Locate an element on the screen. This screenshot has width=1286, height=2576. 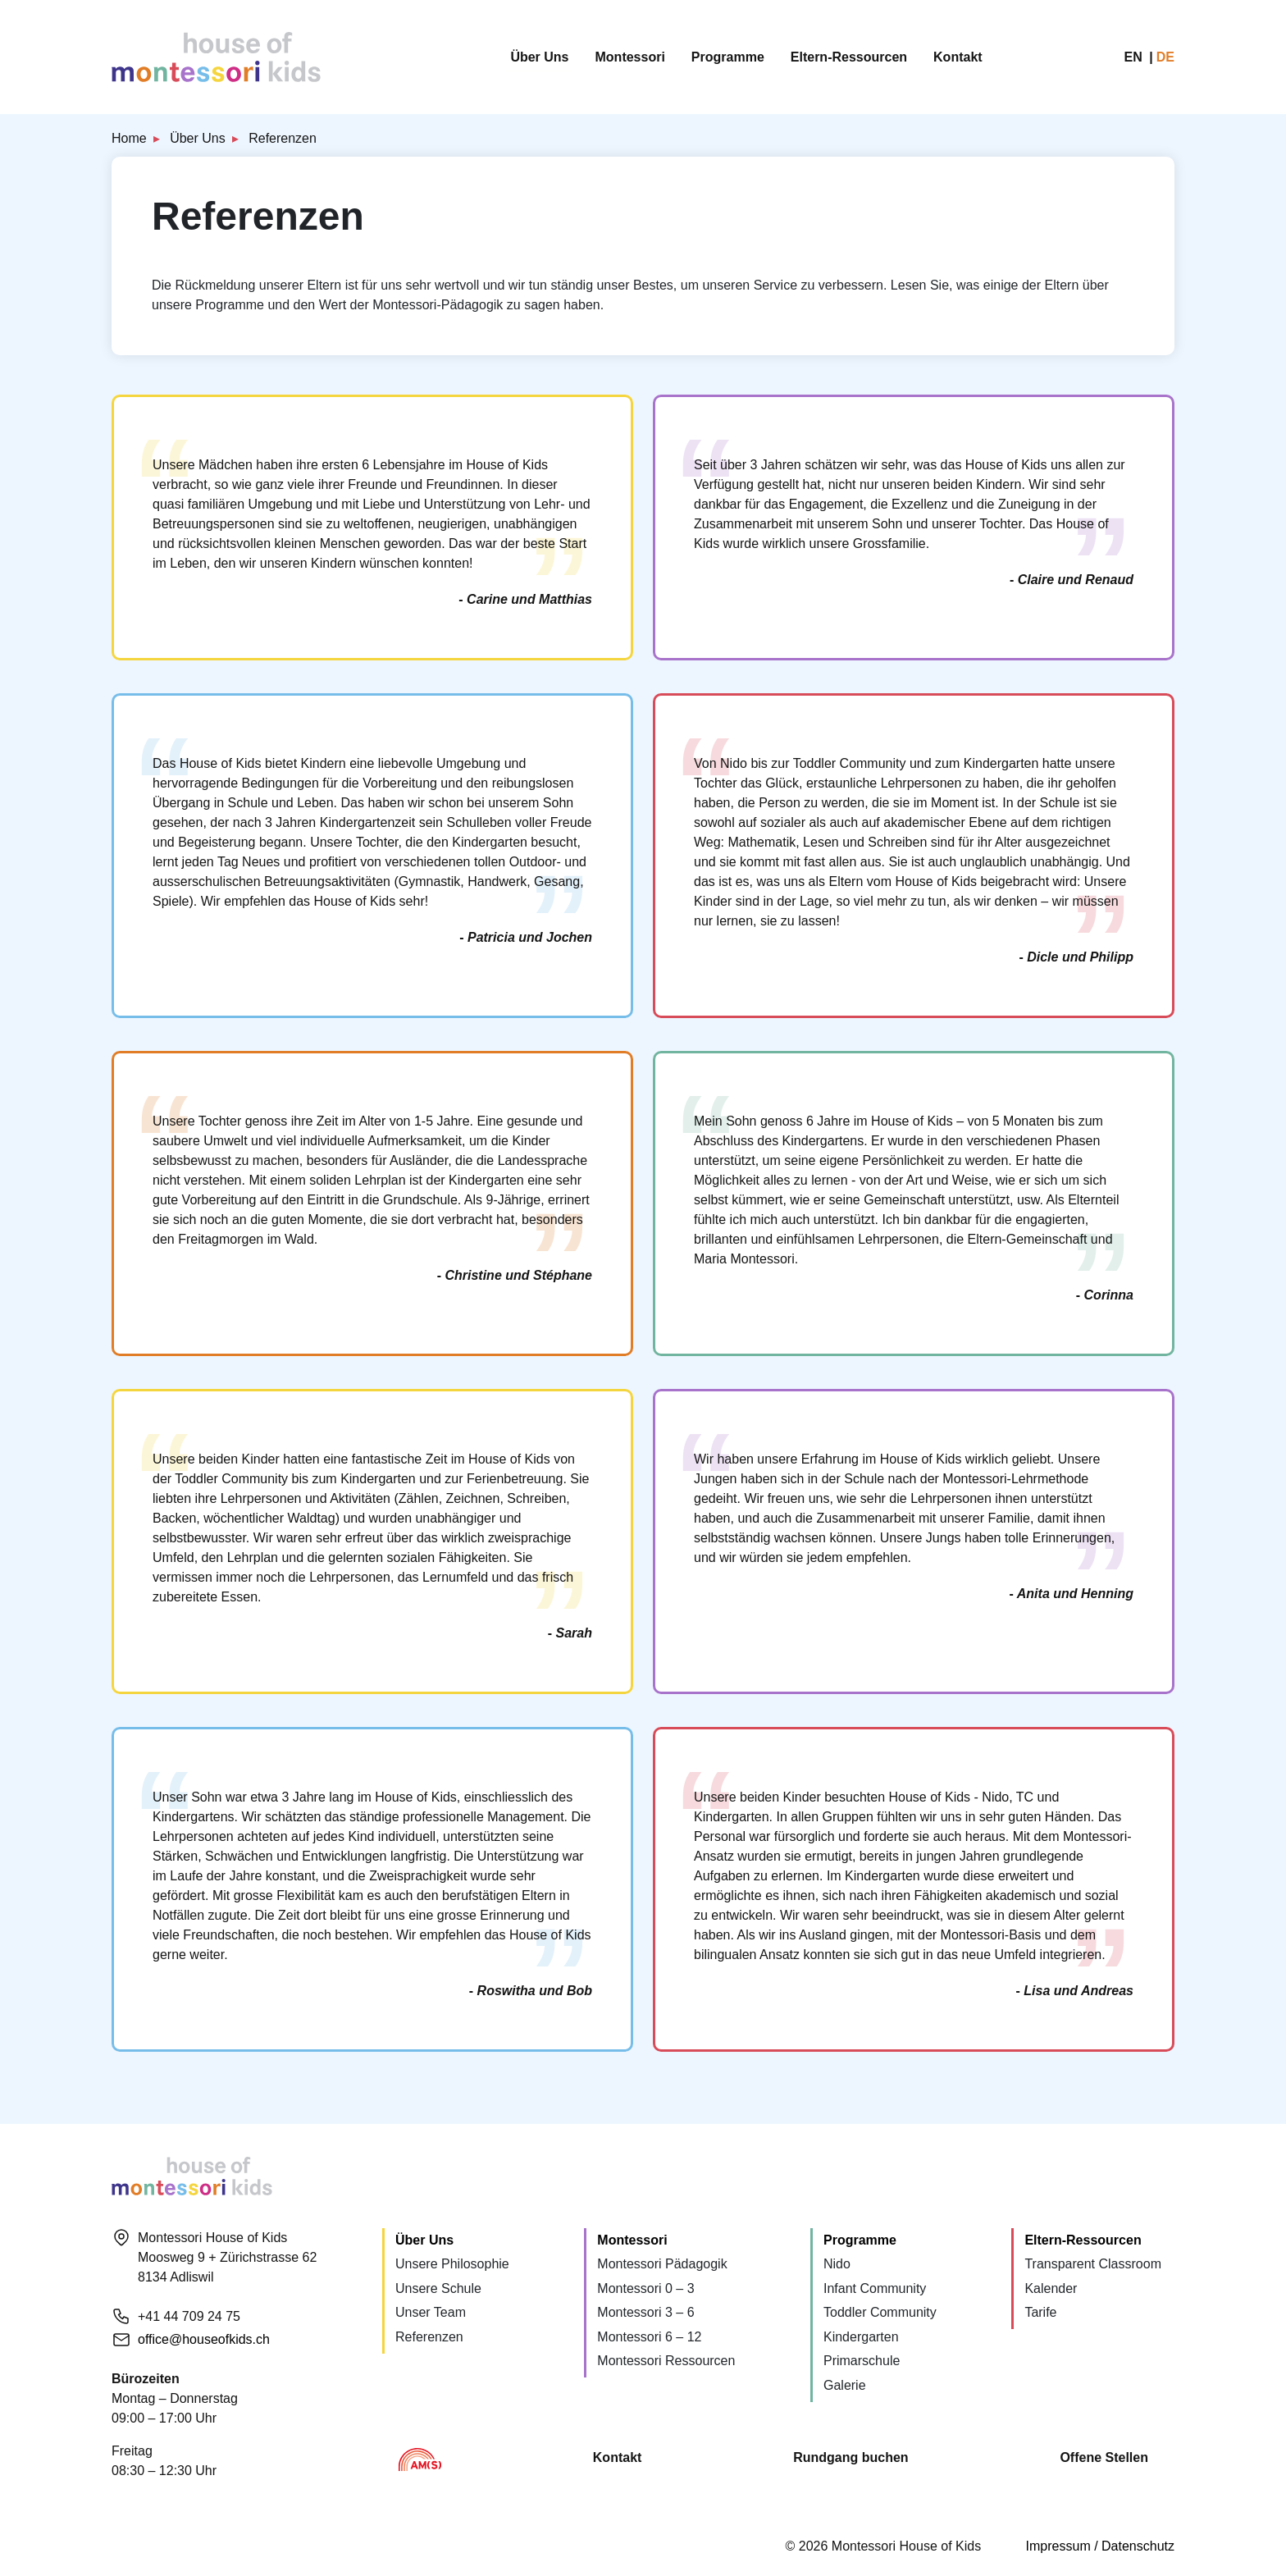
Home is located at coordinates (129, 138).